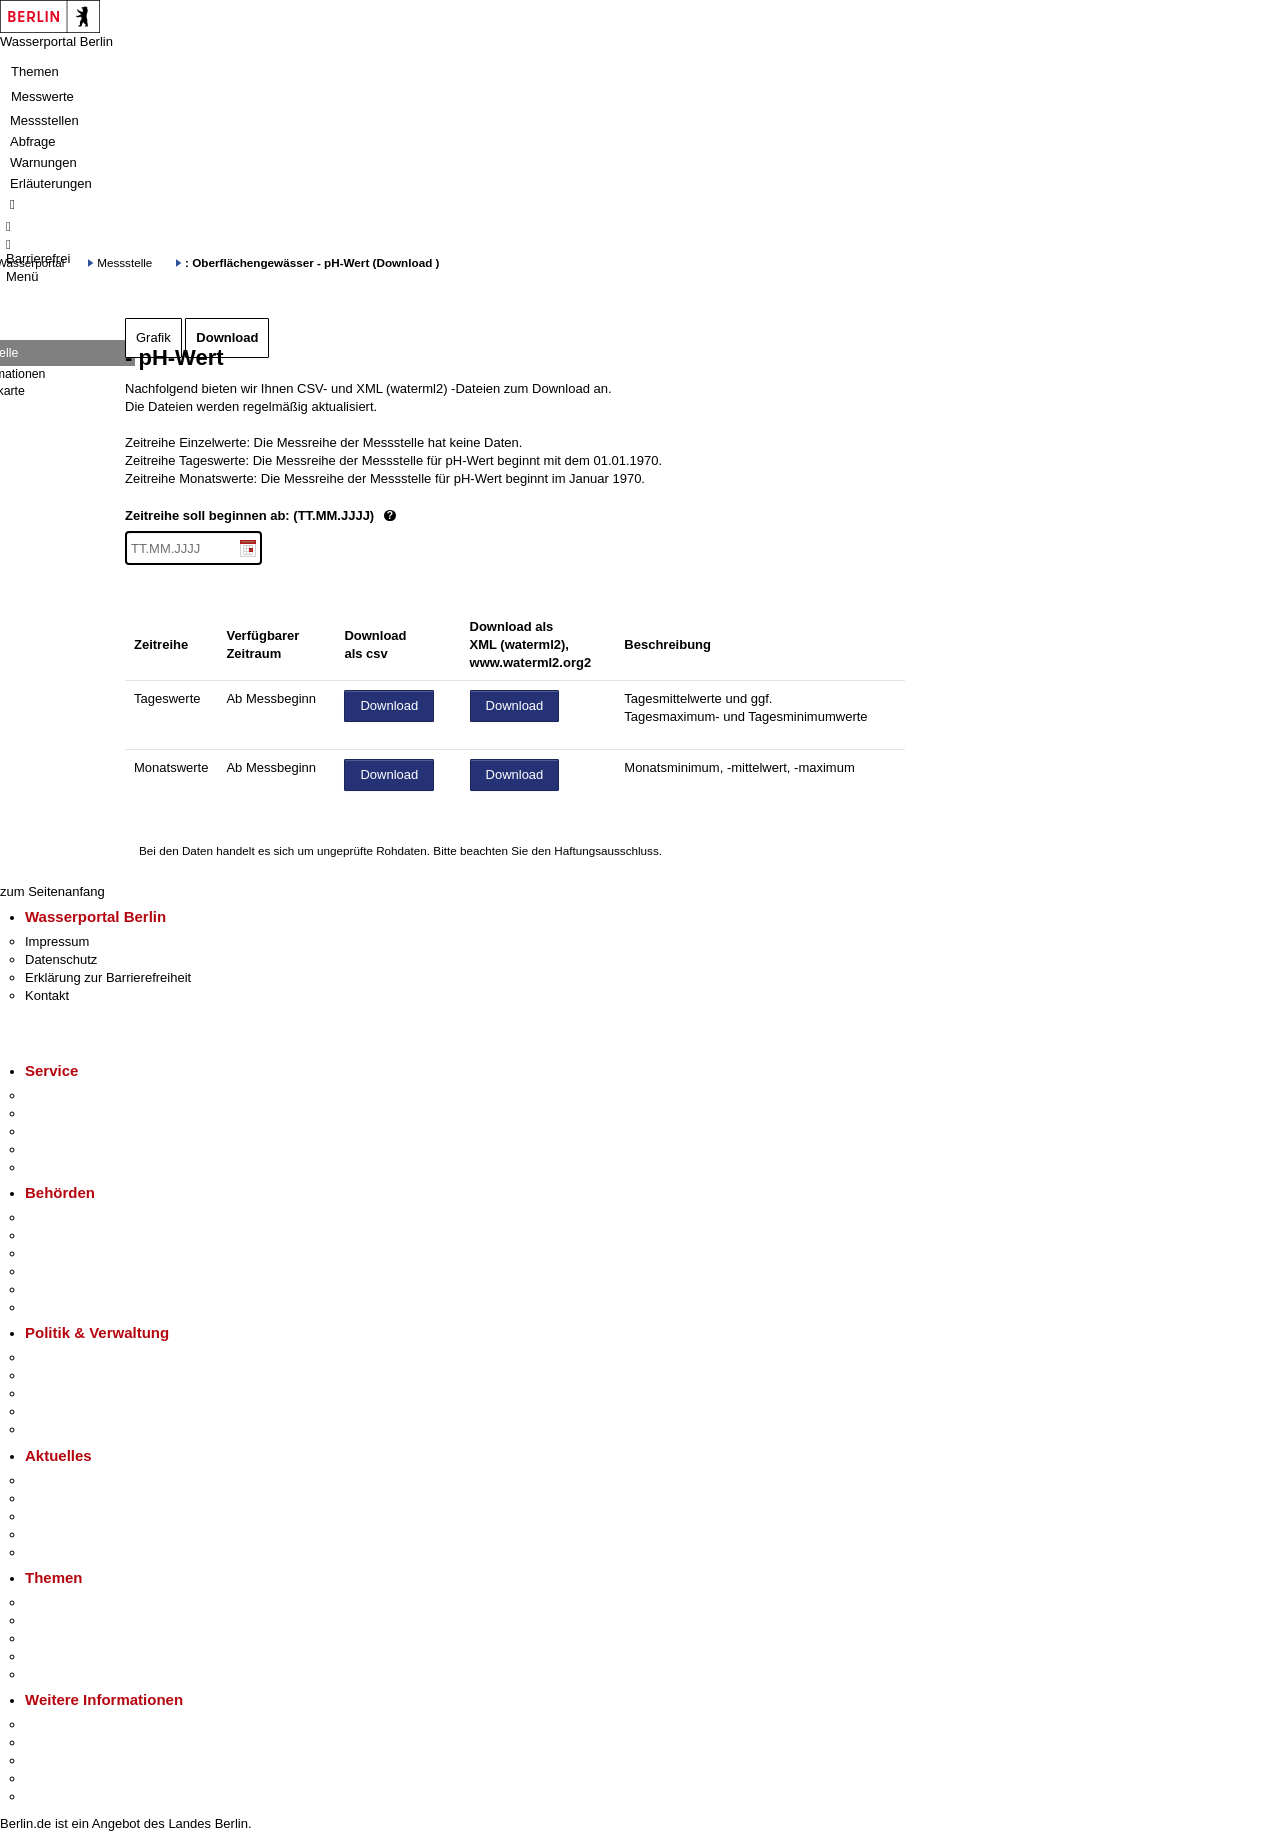 The height and width of the screenshot is (1844, 1280). Describe the element at coordinates (54, 1742) in the screenshot. I see `Tourismus` at that location.